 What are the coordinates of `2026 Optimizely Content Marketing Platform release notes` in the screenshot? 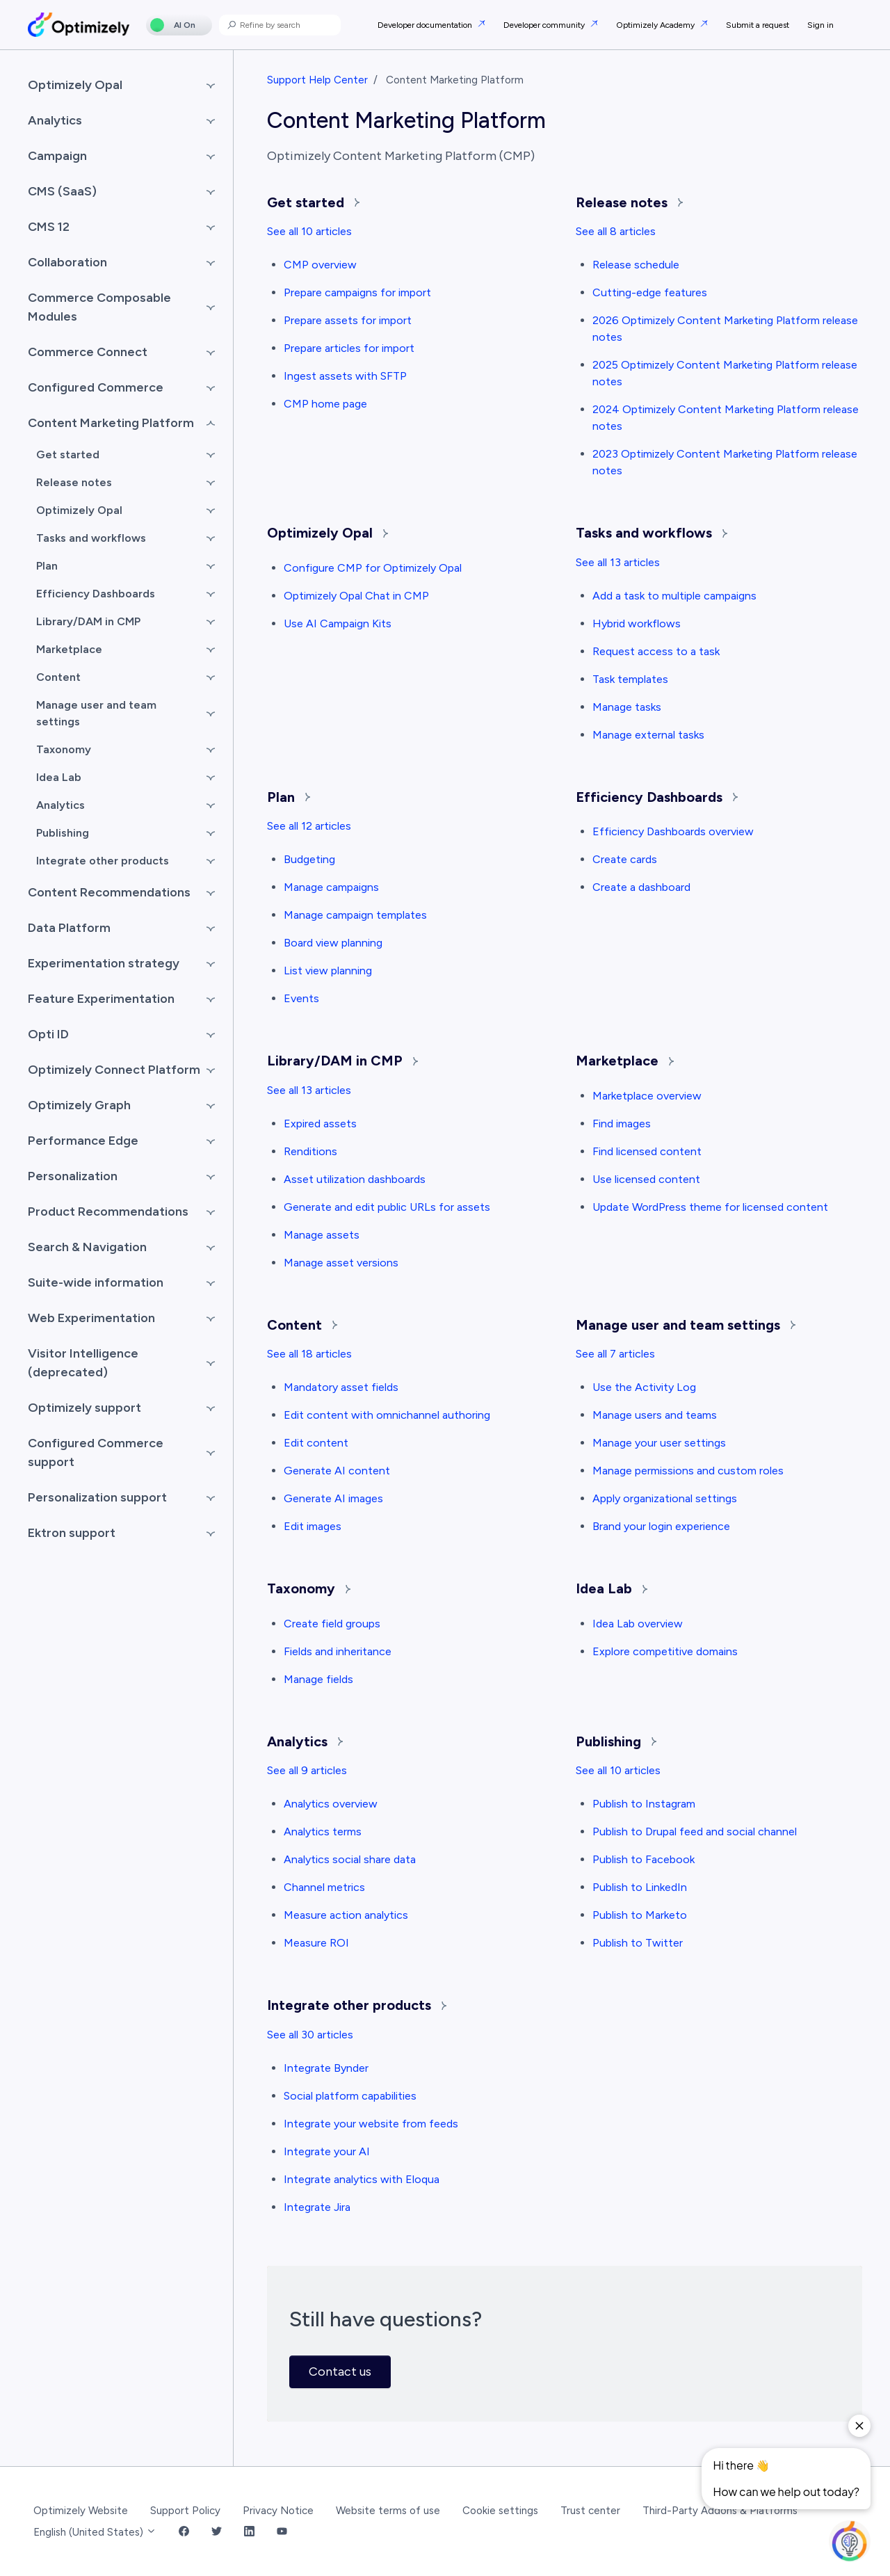 It's located at (725, 329).